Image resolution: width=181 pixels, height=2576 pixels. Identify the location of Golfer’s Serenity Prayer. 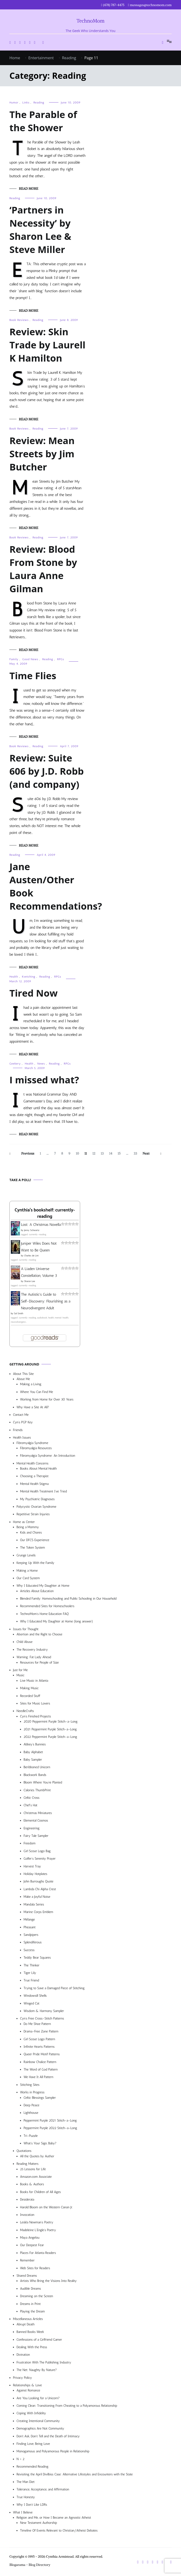
(40, 1859).